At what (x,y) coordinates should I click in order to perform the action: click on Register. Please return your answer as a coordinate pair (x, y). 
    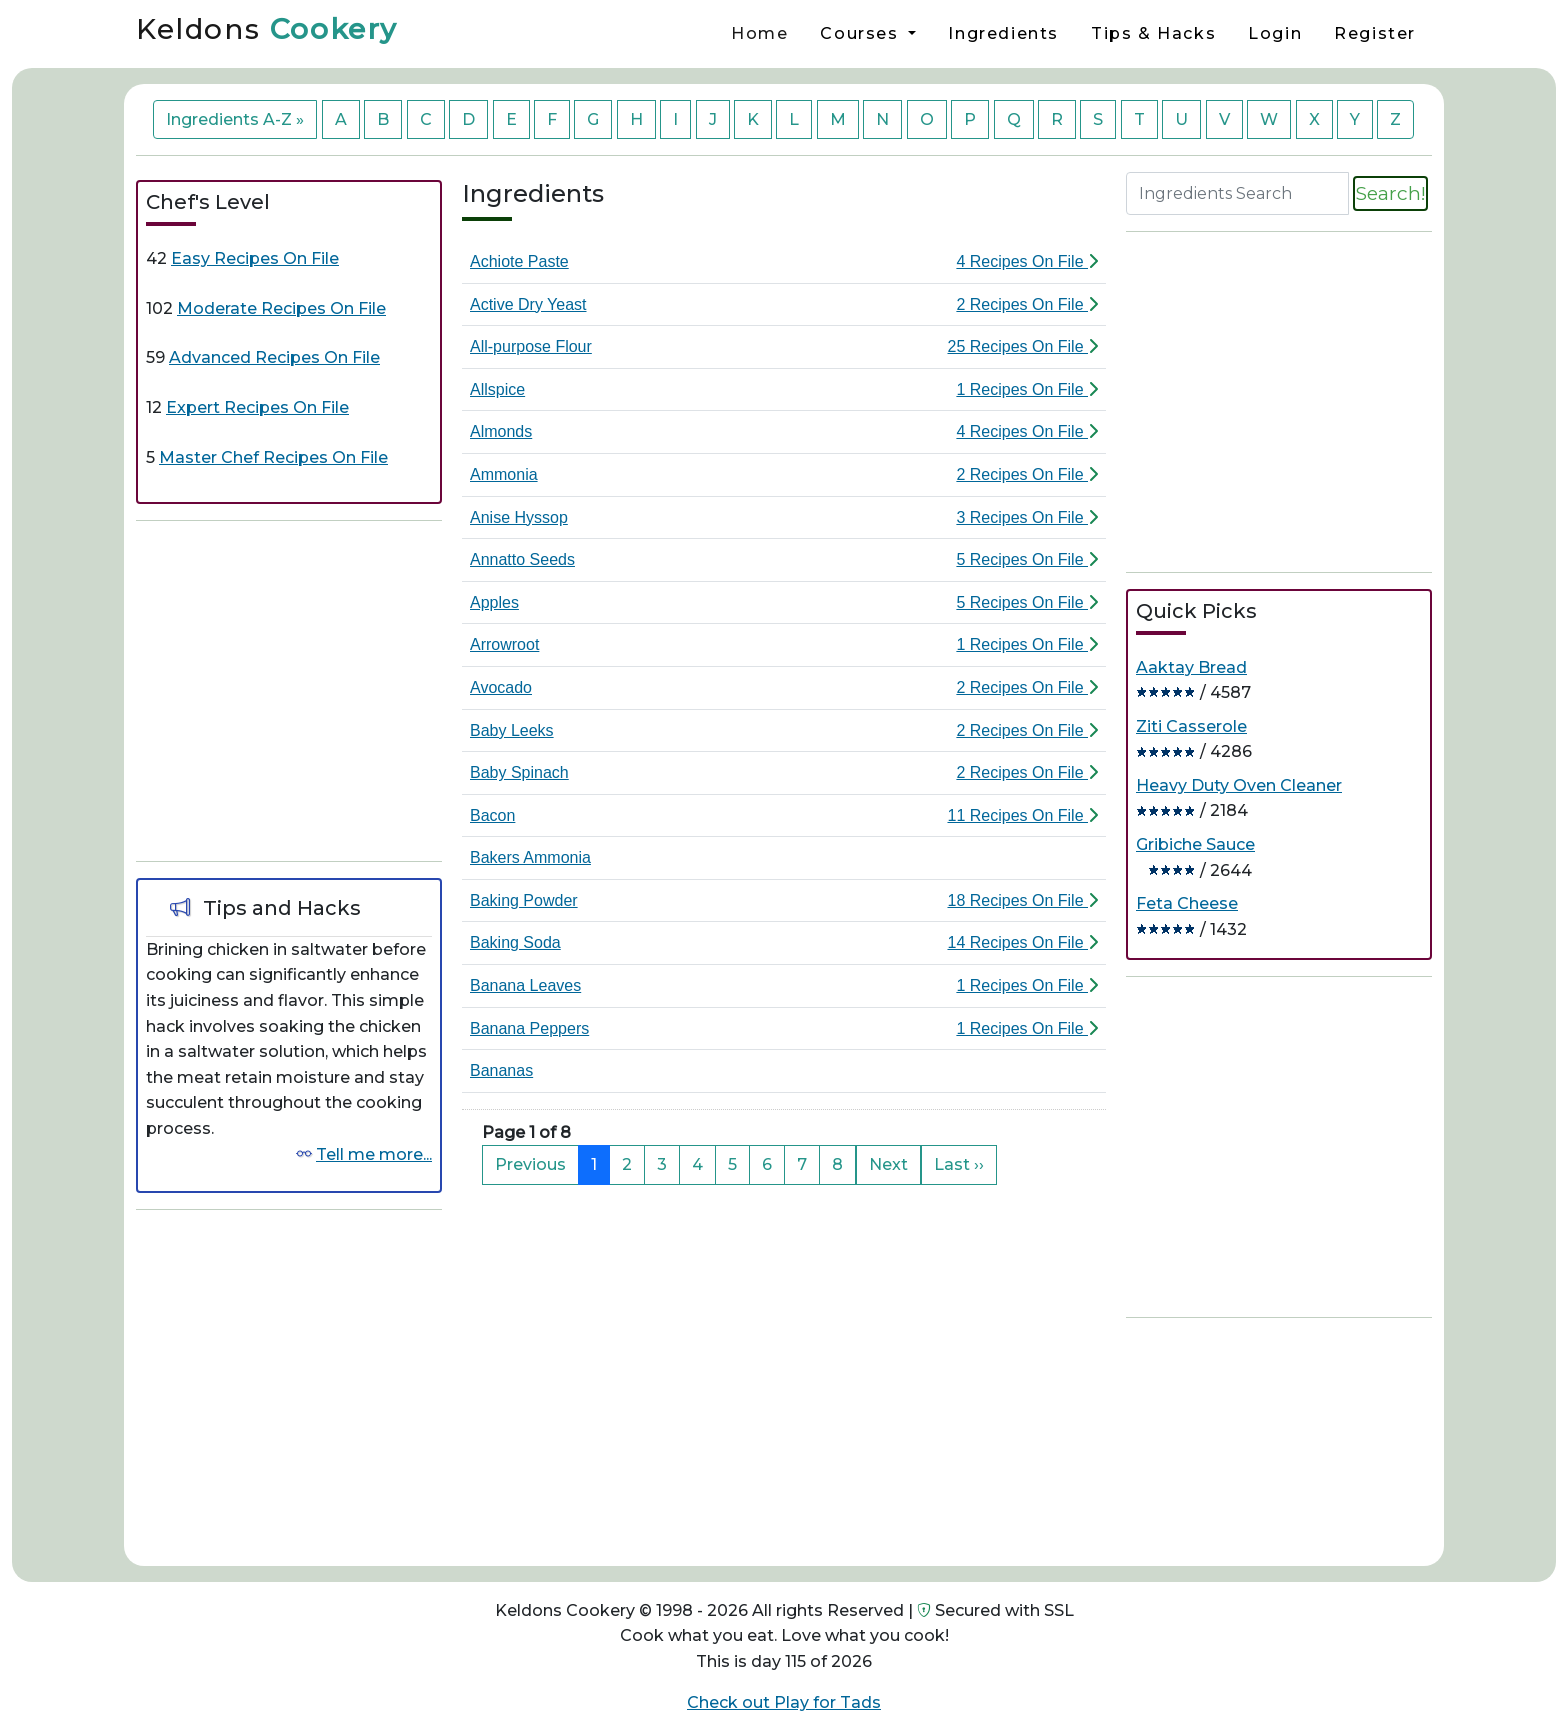
    Looking at the image, I should click on (1375, 33).